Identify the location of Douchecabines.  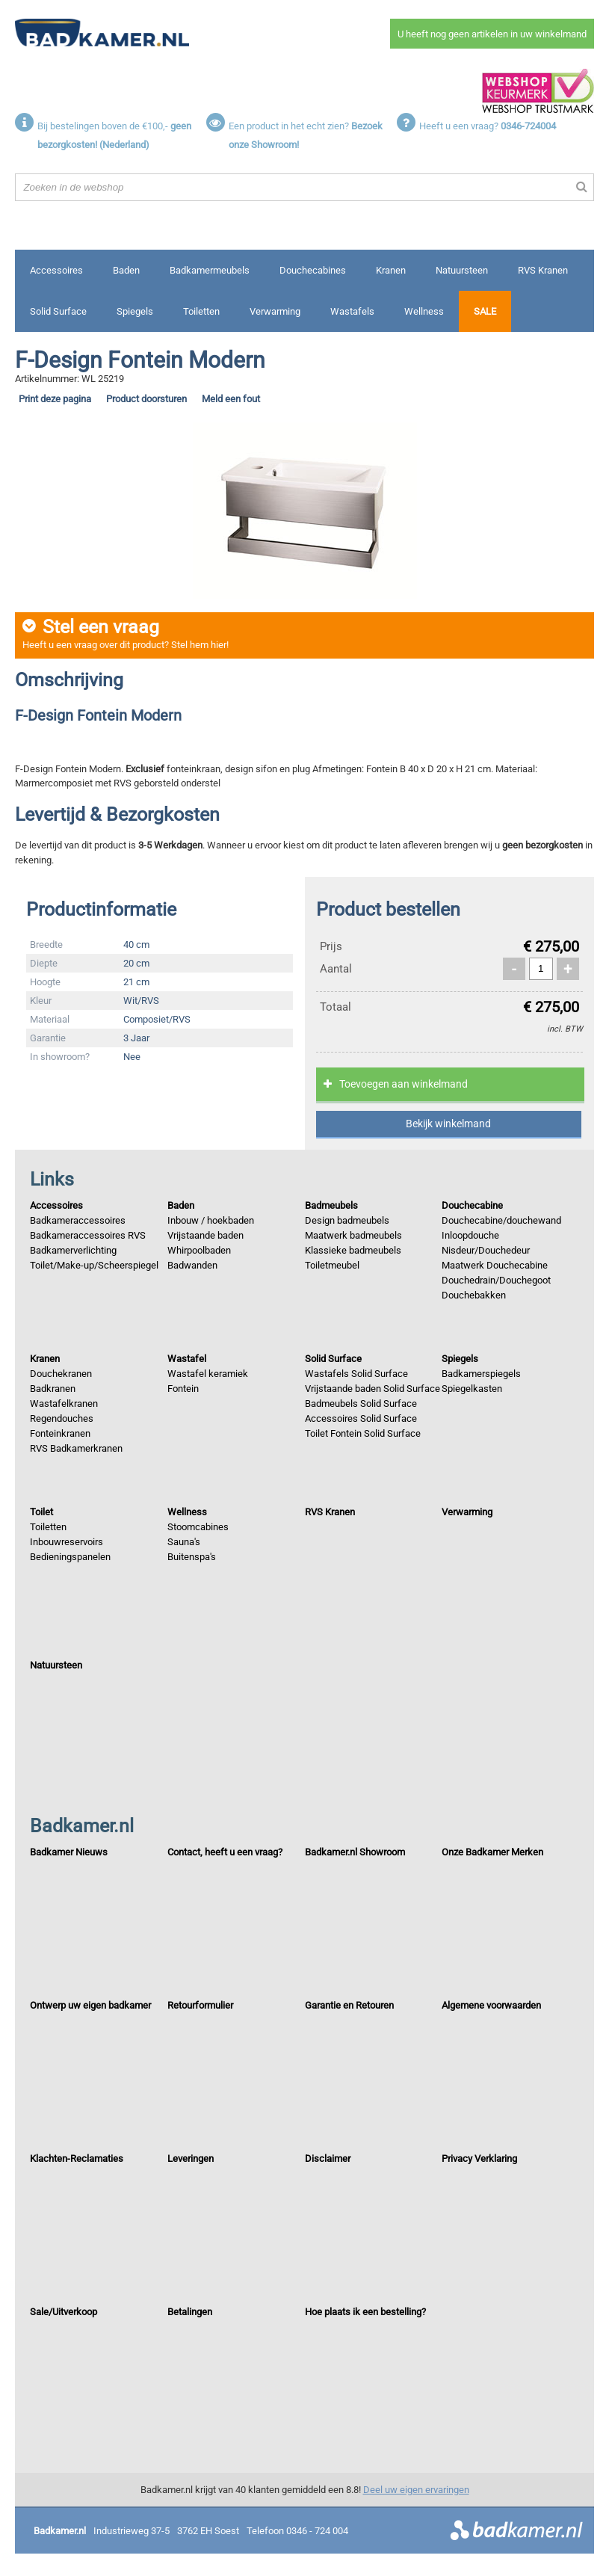
(312, 270).